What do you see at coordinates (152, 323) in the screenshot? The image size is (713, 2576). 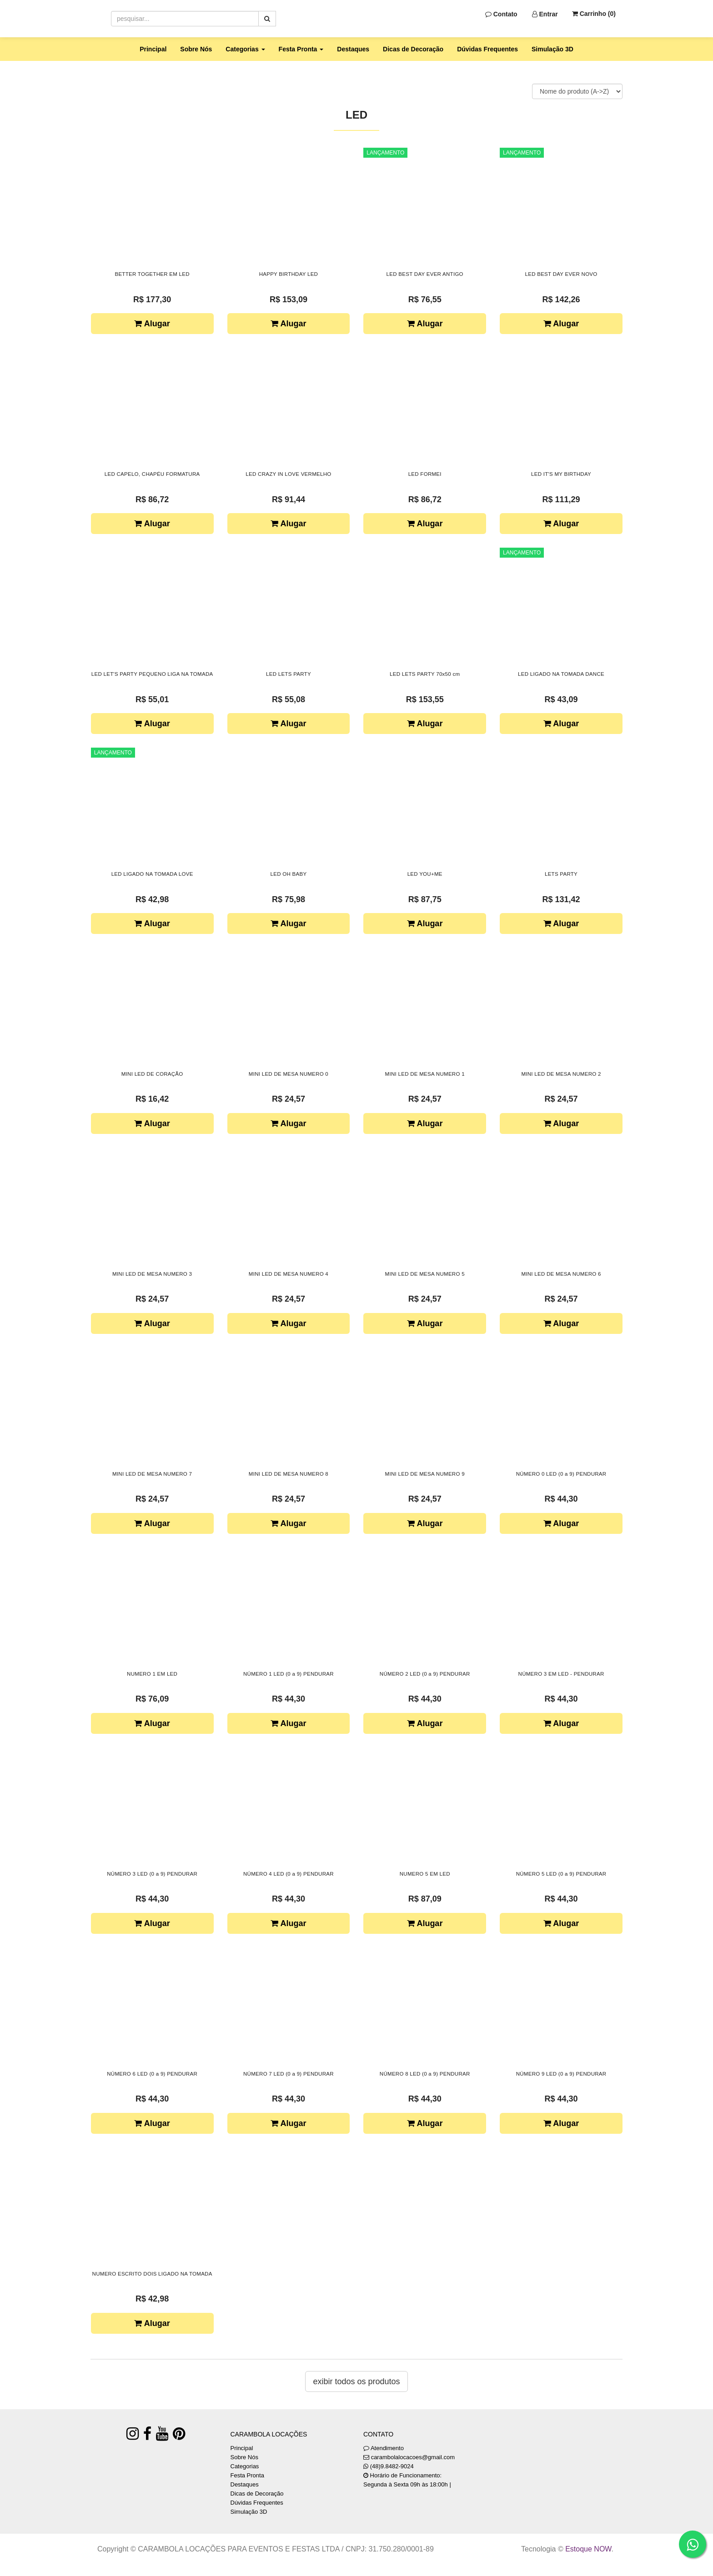 I see `Alugar` at bounding box center [152, 323].